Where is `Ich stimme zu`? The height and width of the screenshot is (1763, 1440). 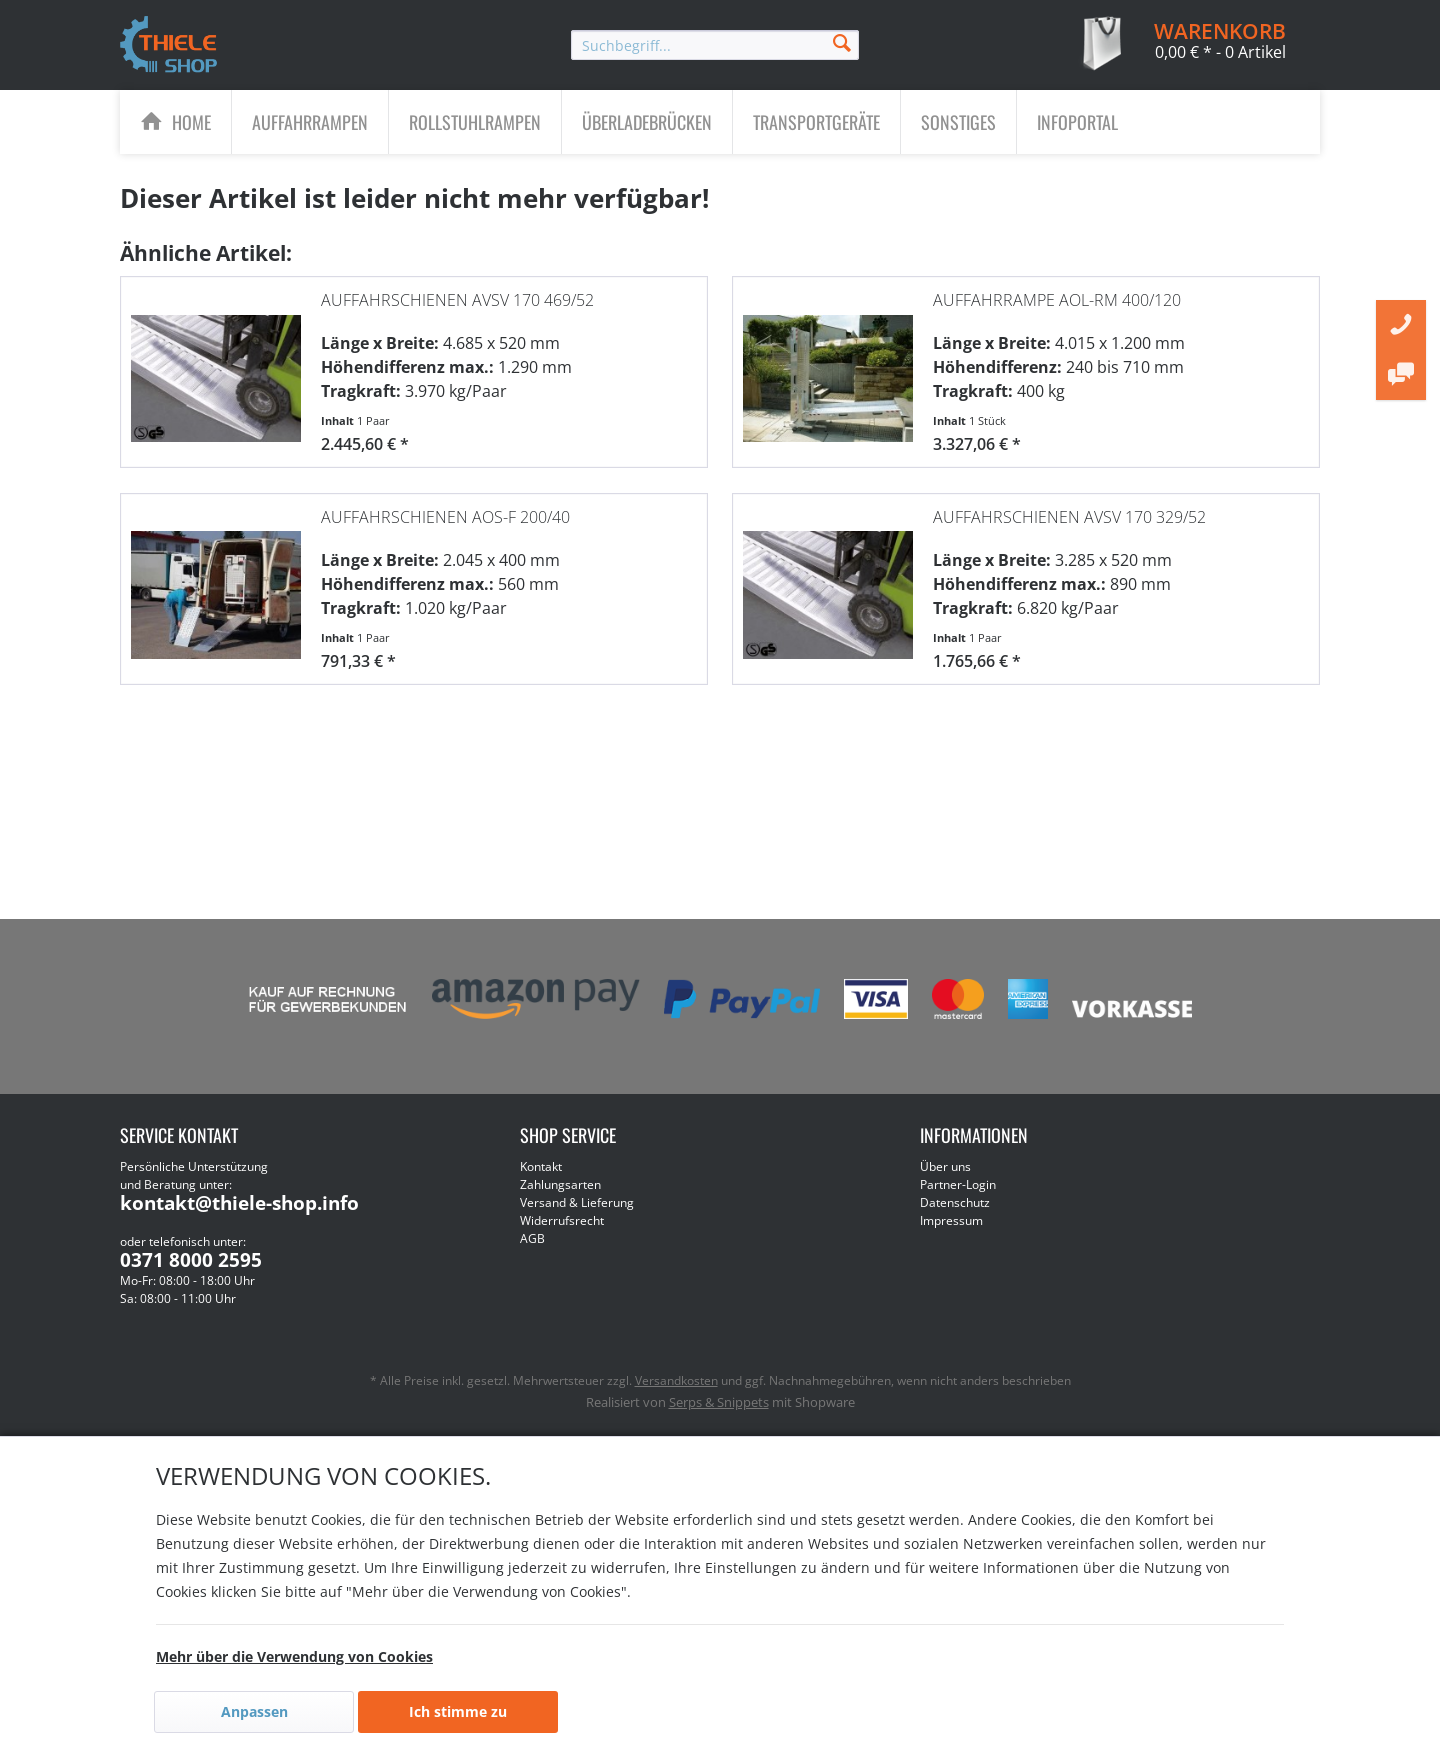 Ich stimme zu is located at coordinates (458, 1711).